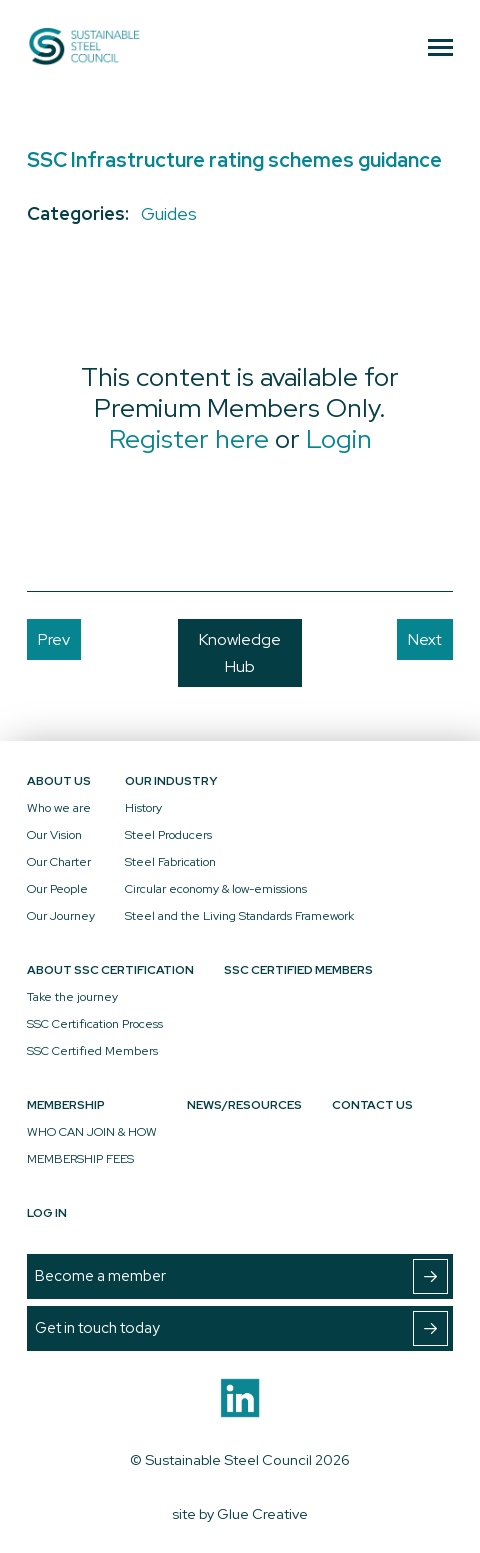 This screenshot has width=480, height=1553. I want to click on SSC Certified Members, so click(92, 1051).